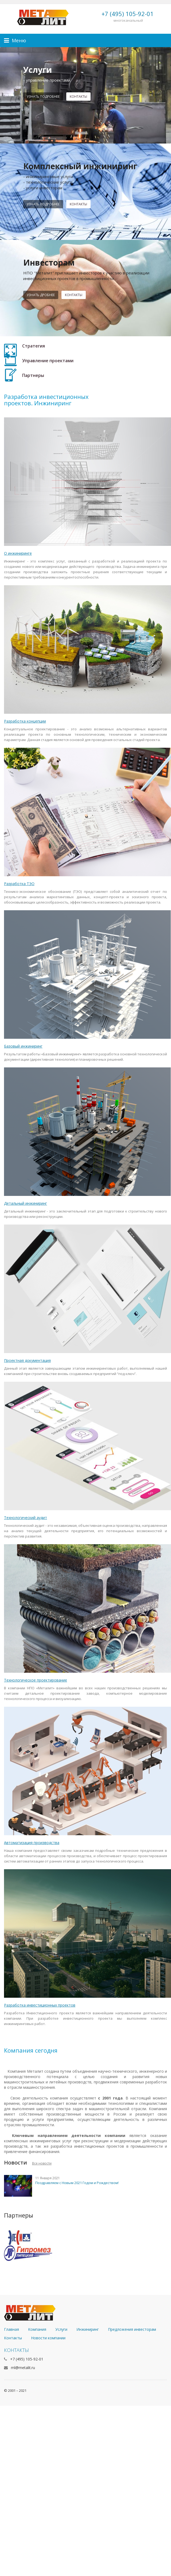  I want to click on Технологический аудит, so click(25, 1517).